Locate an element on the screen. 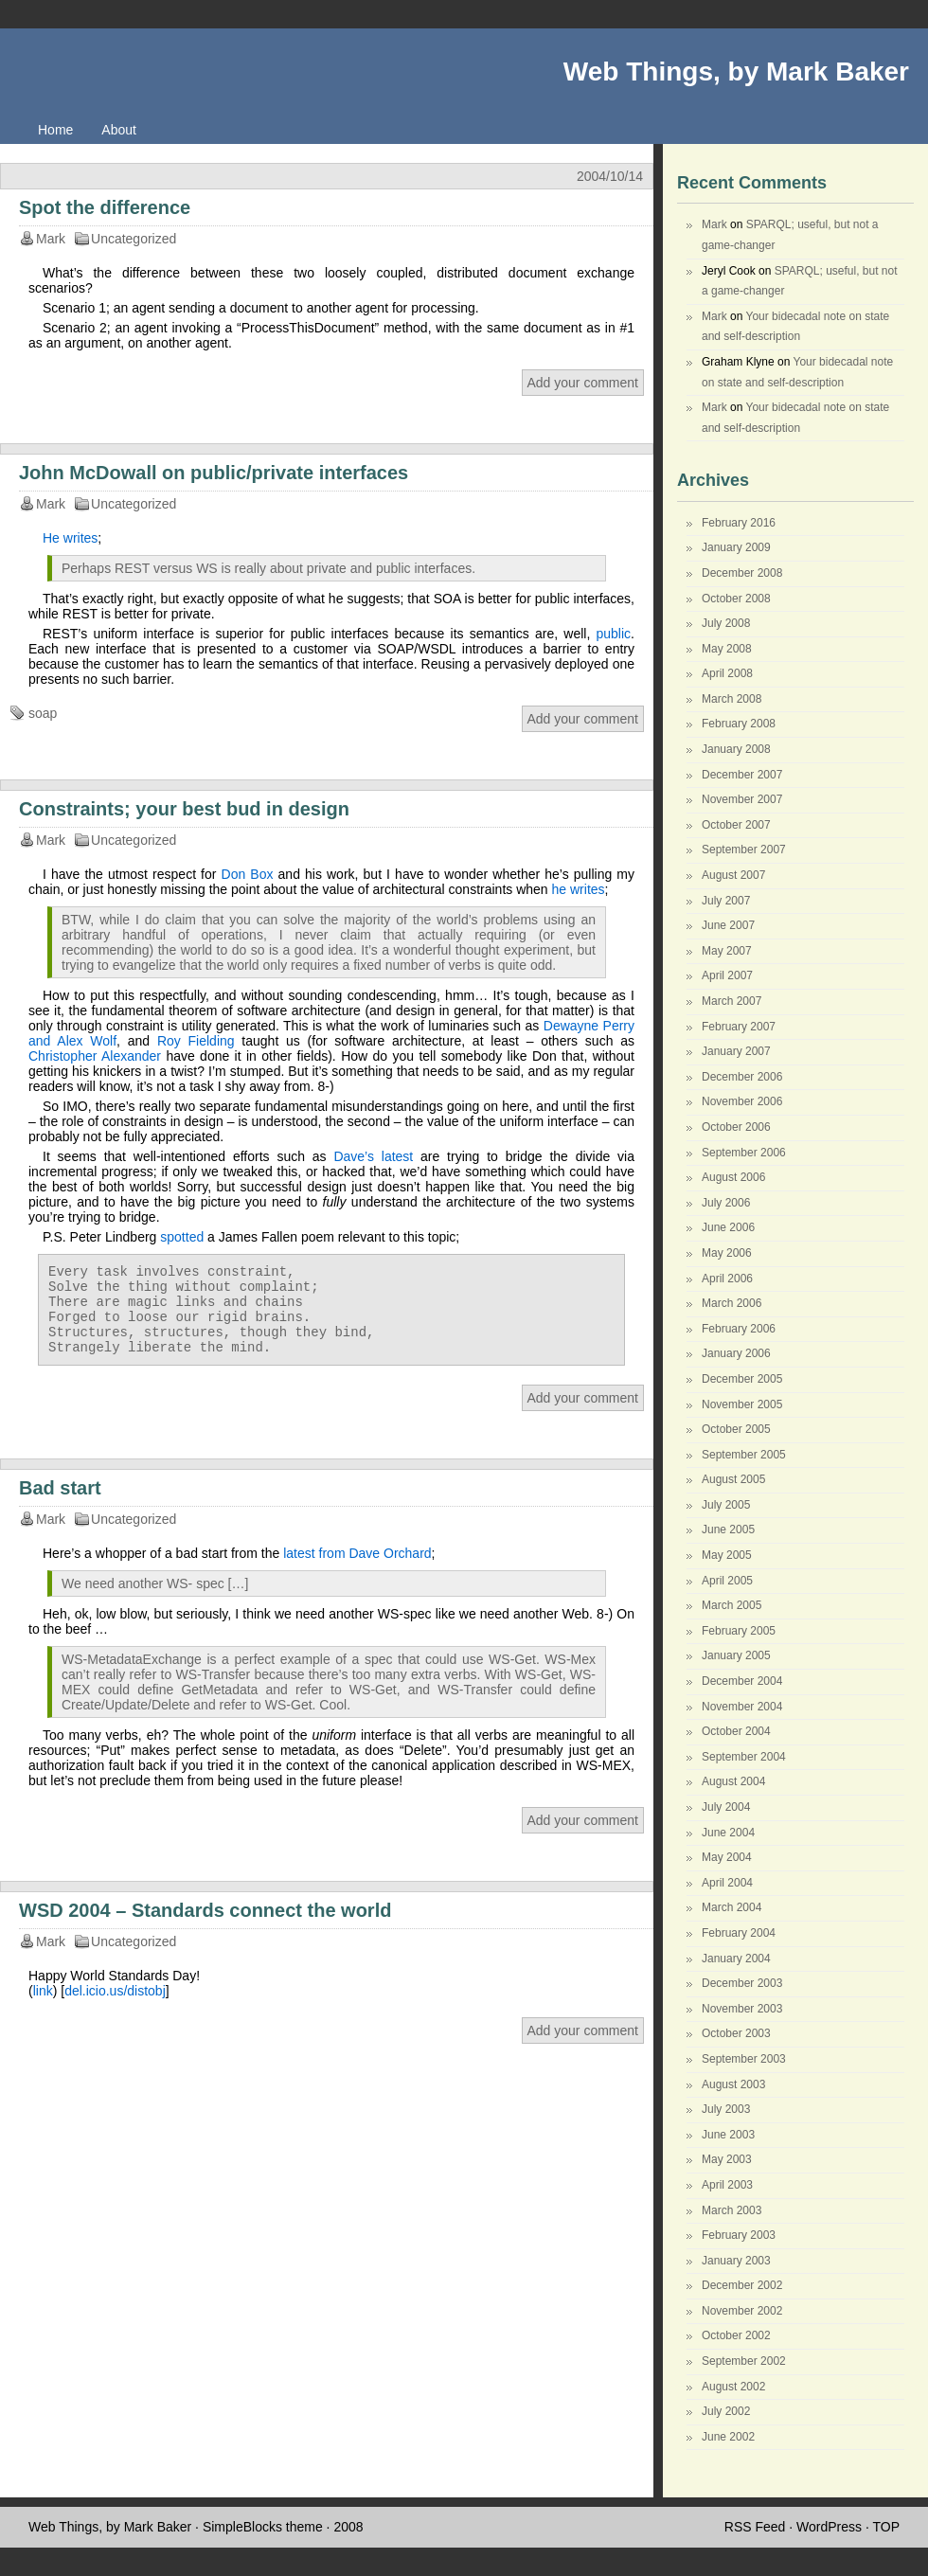 The image size is (928, 2576). January 2009 is located at coordinates (736, 547).